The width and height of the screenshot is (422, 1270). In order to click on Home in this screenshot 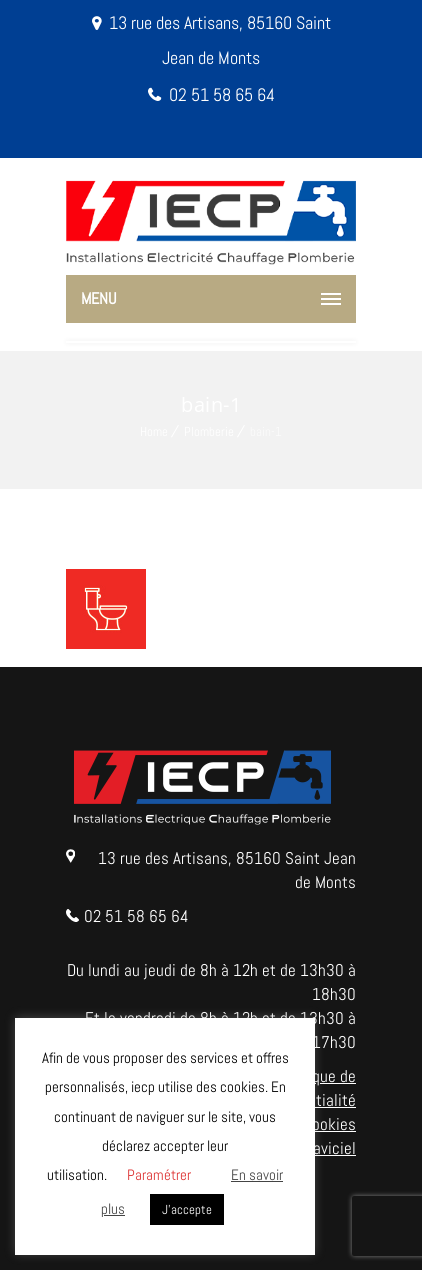, I will do `click(154, 431)`.